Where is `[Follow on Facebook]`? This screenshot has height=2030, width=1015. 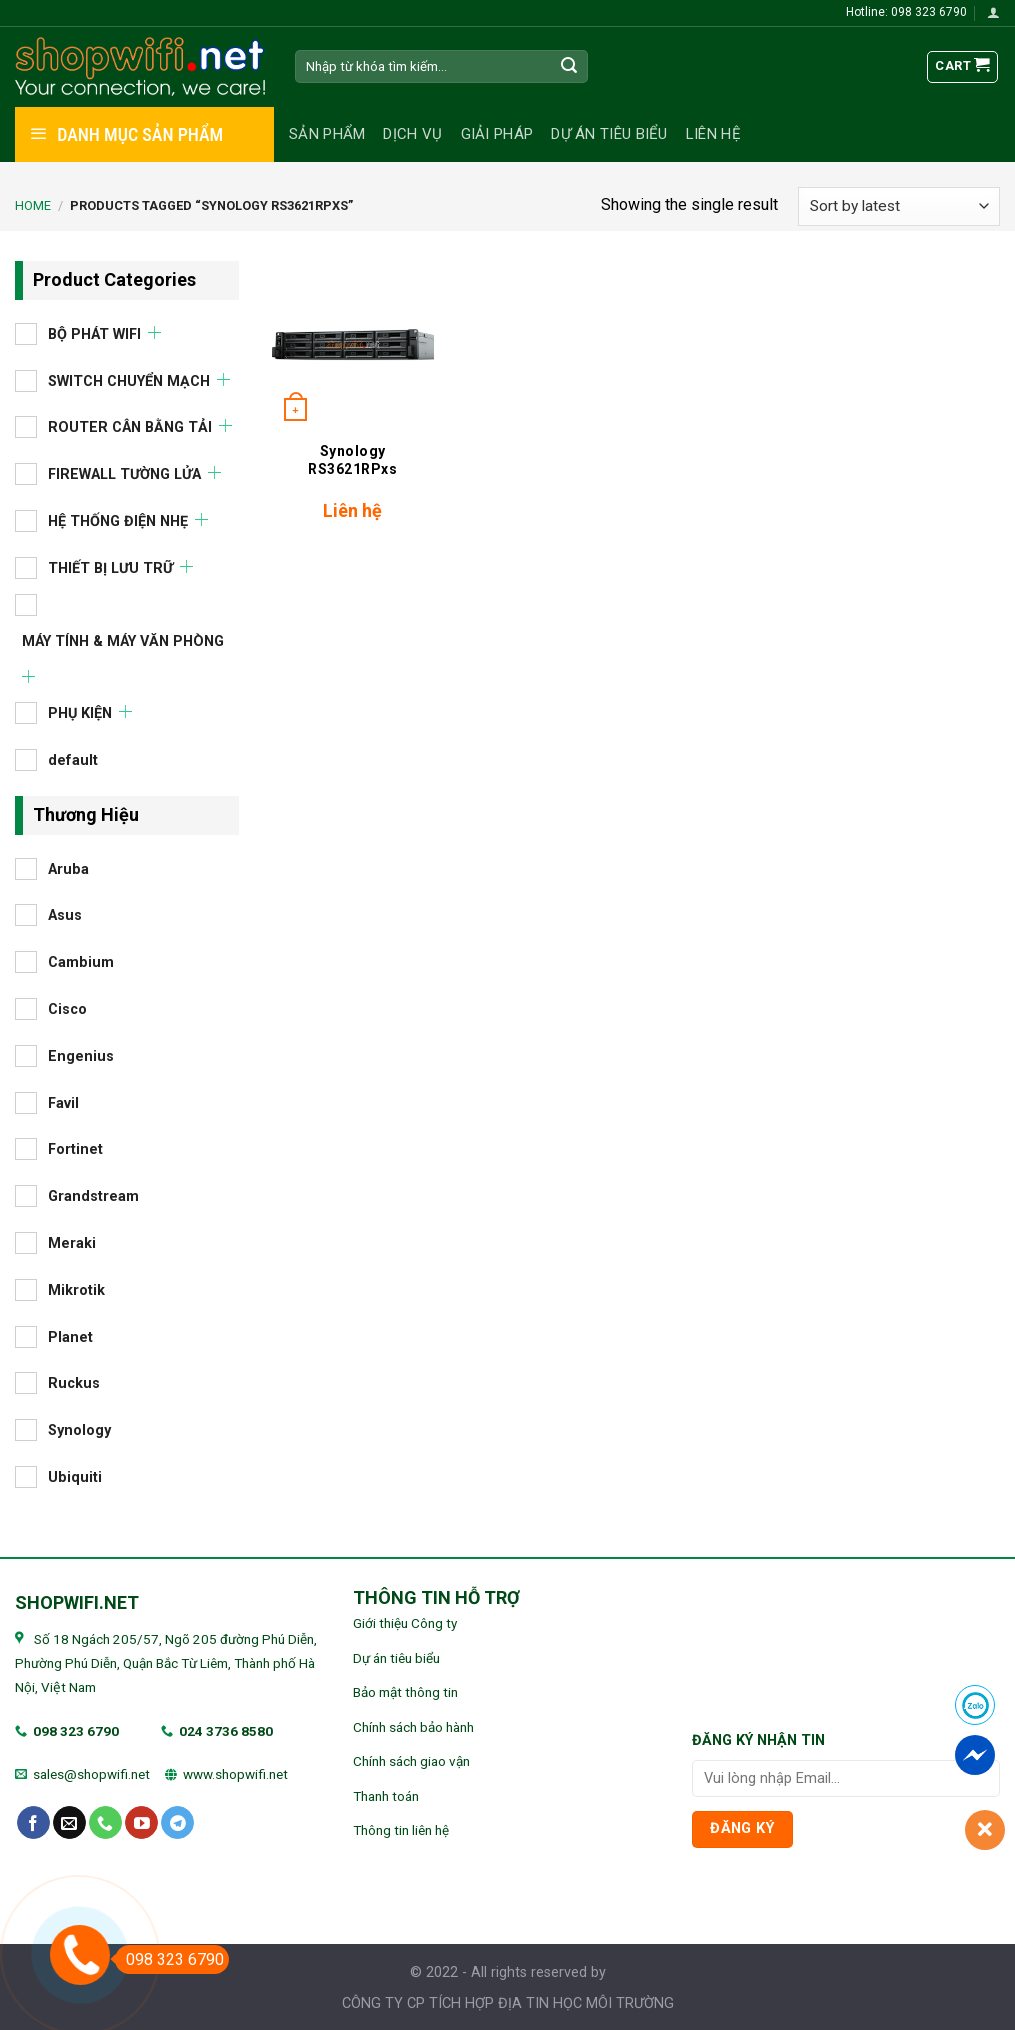 [Follow on Facebook] is located at coordinates (33, 1823).